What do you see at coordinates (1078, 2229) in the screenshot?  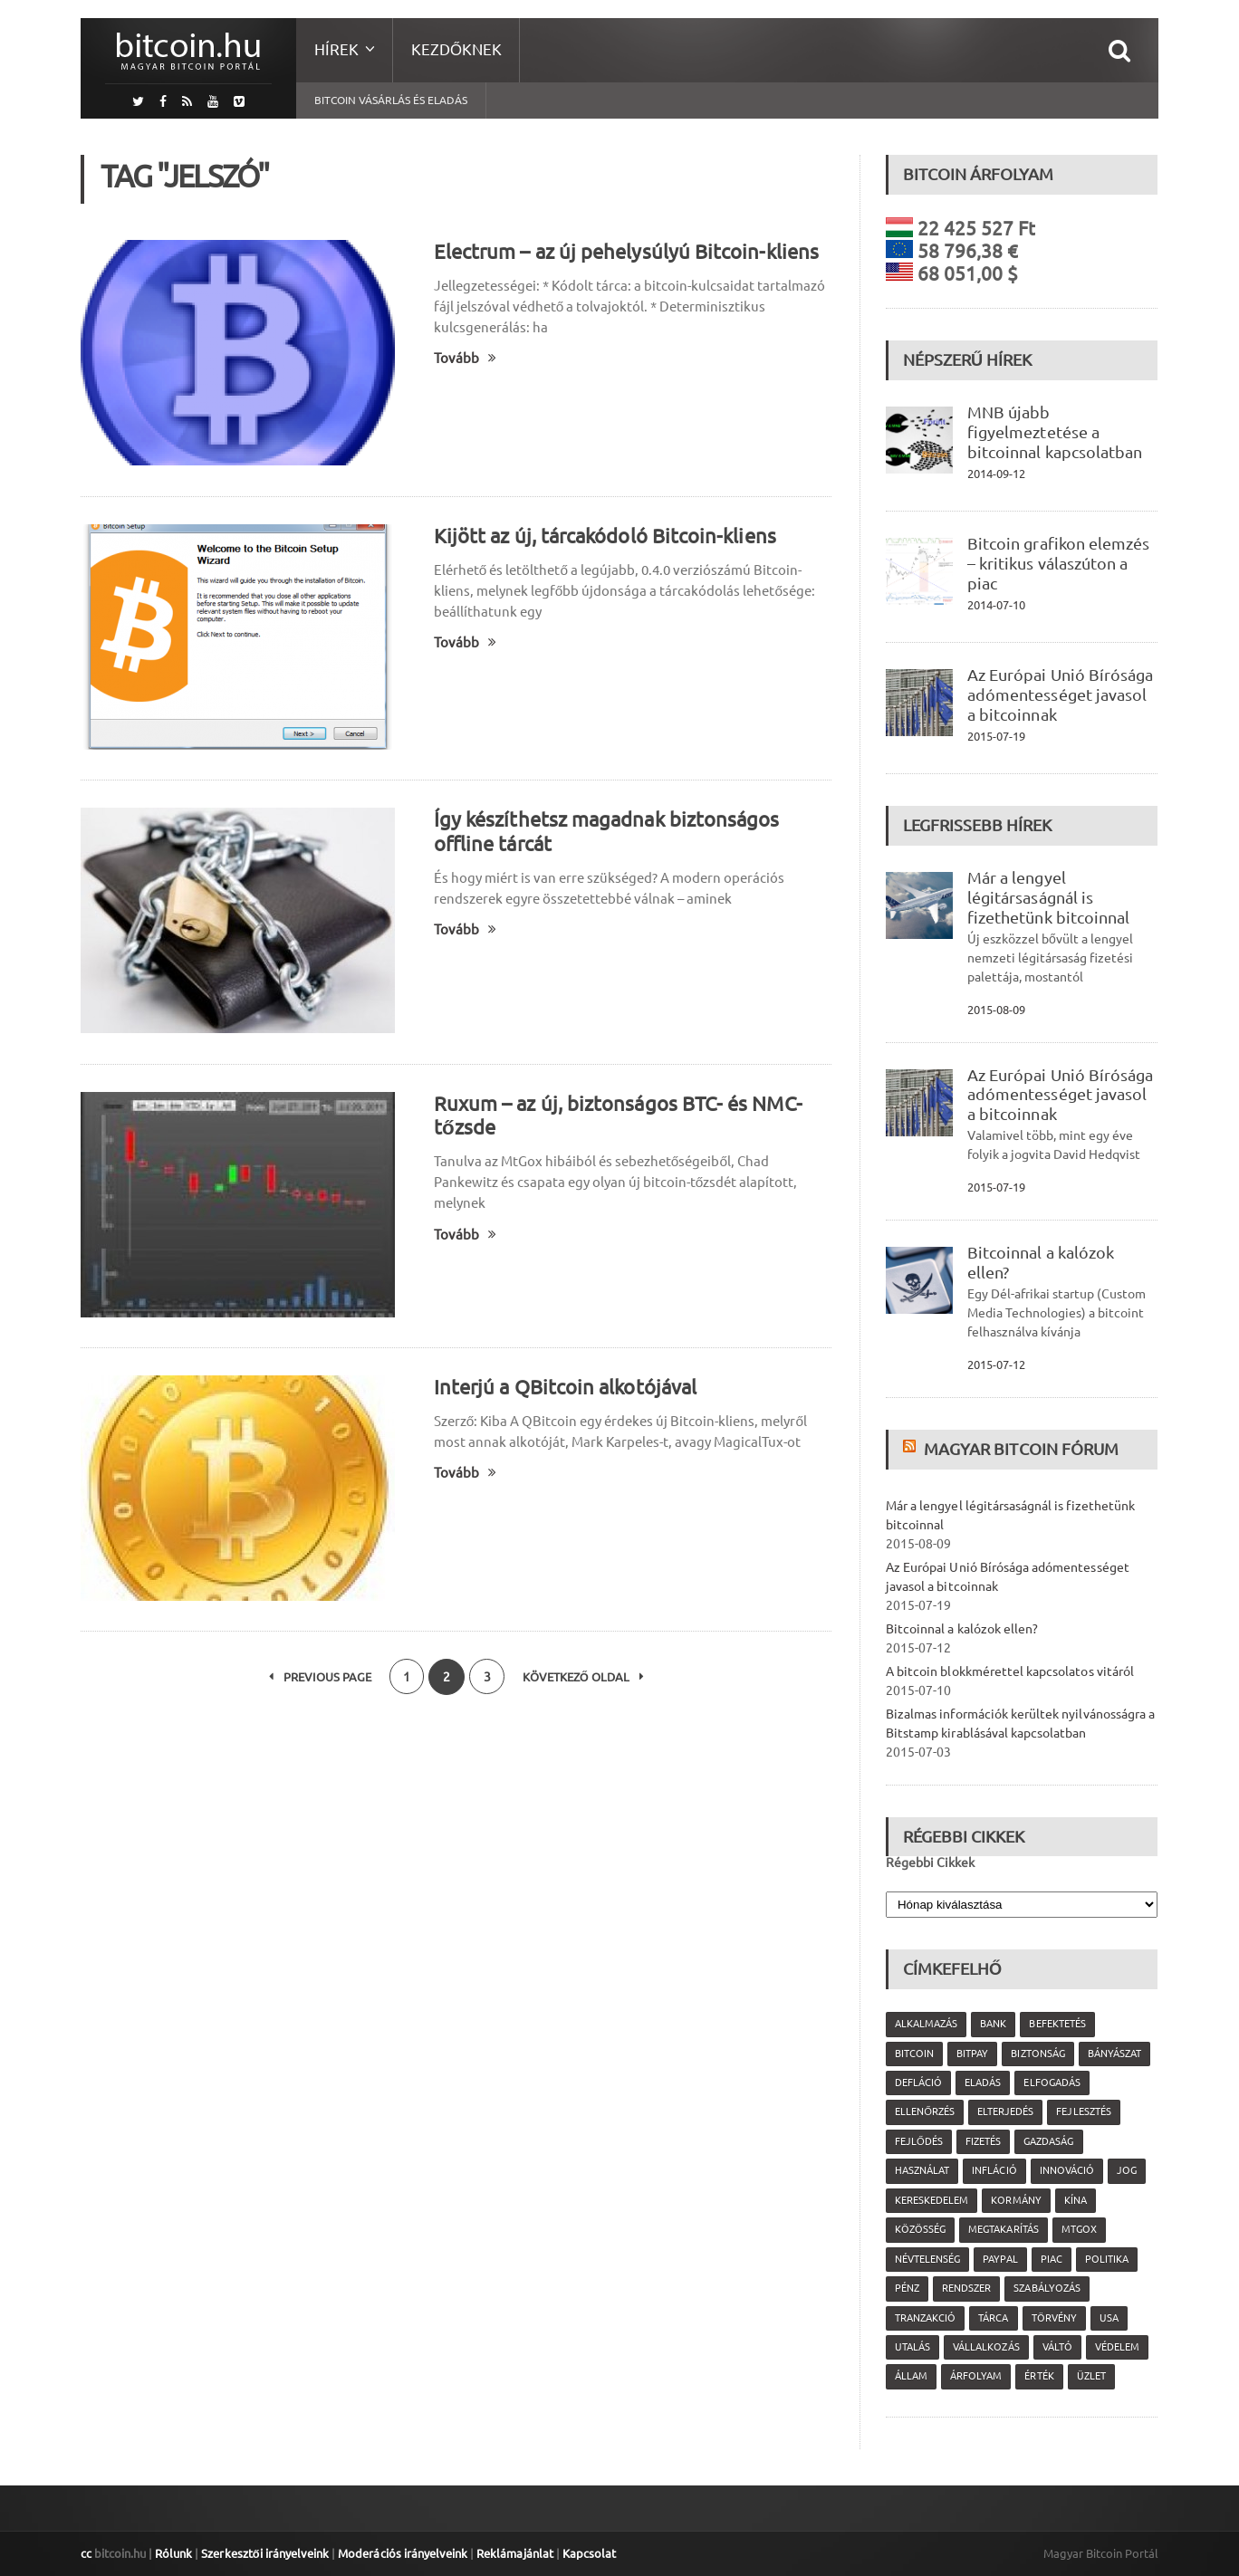 I see `MtGox` at bounding box center [1078, 2229].